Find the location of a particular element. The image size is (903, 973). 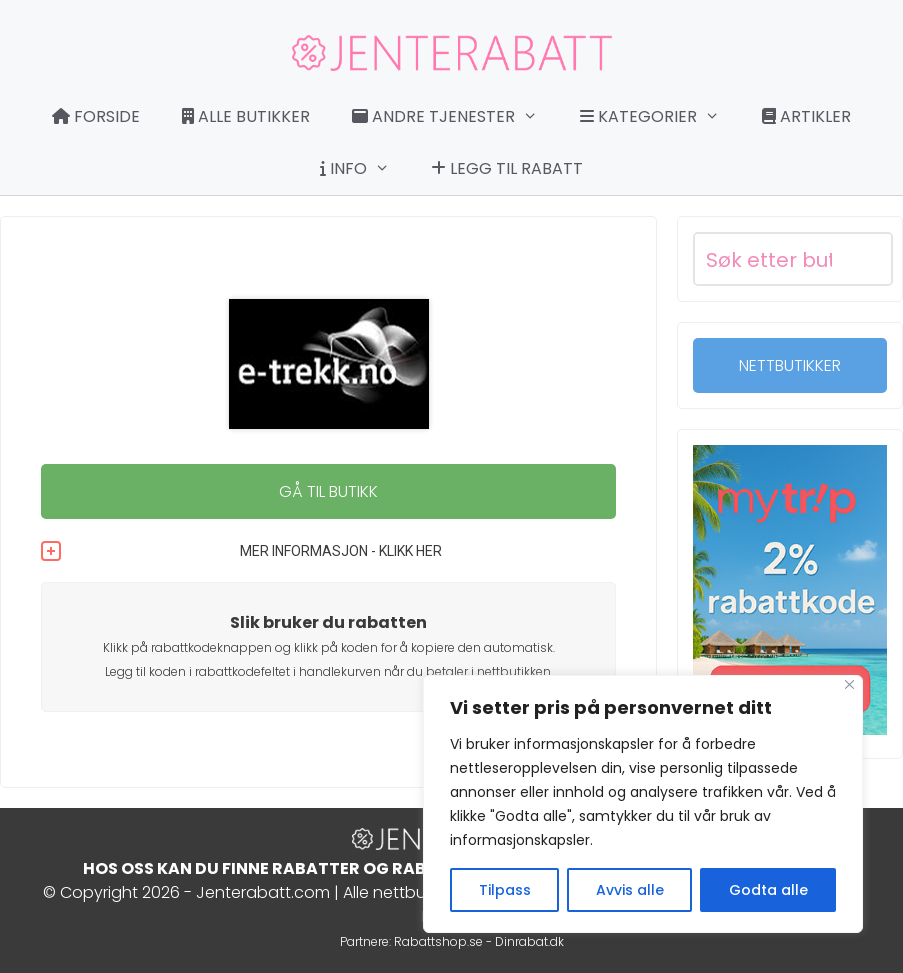

[Close] is located at coordinates (849, 684).